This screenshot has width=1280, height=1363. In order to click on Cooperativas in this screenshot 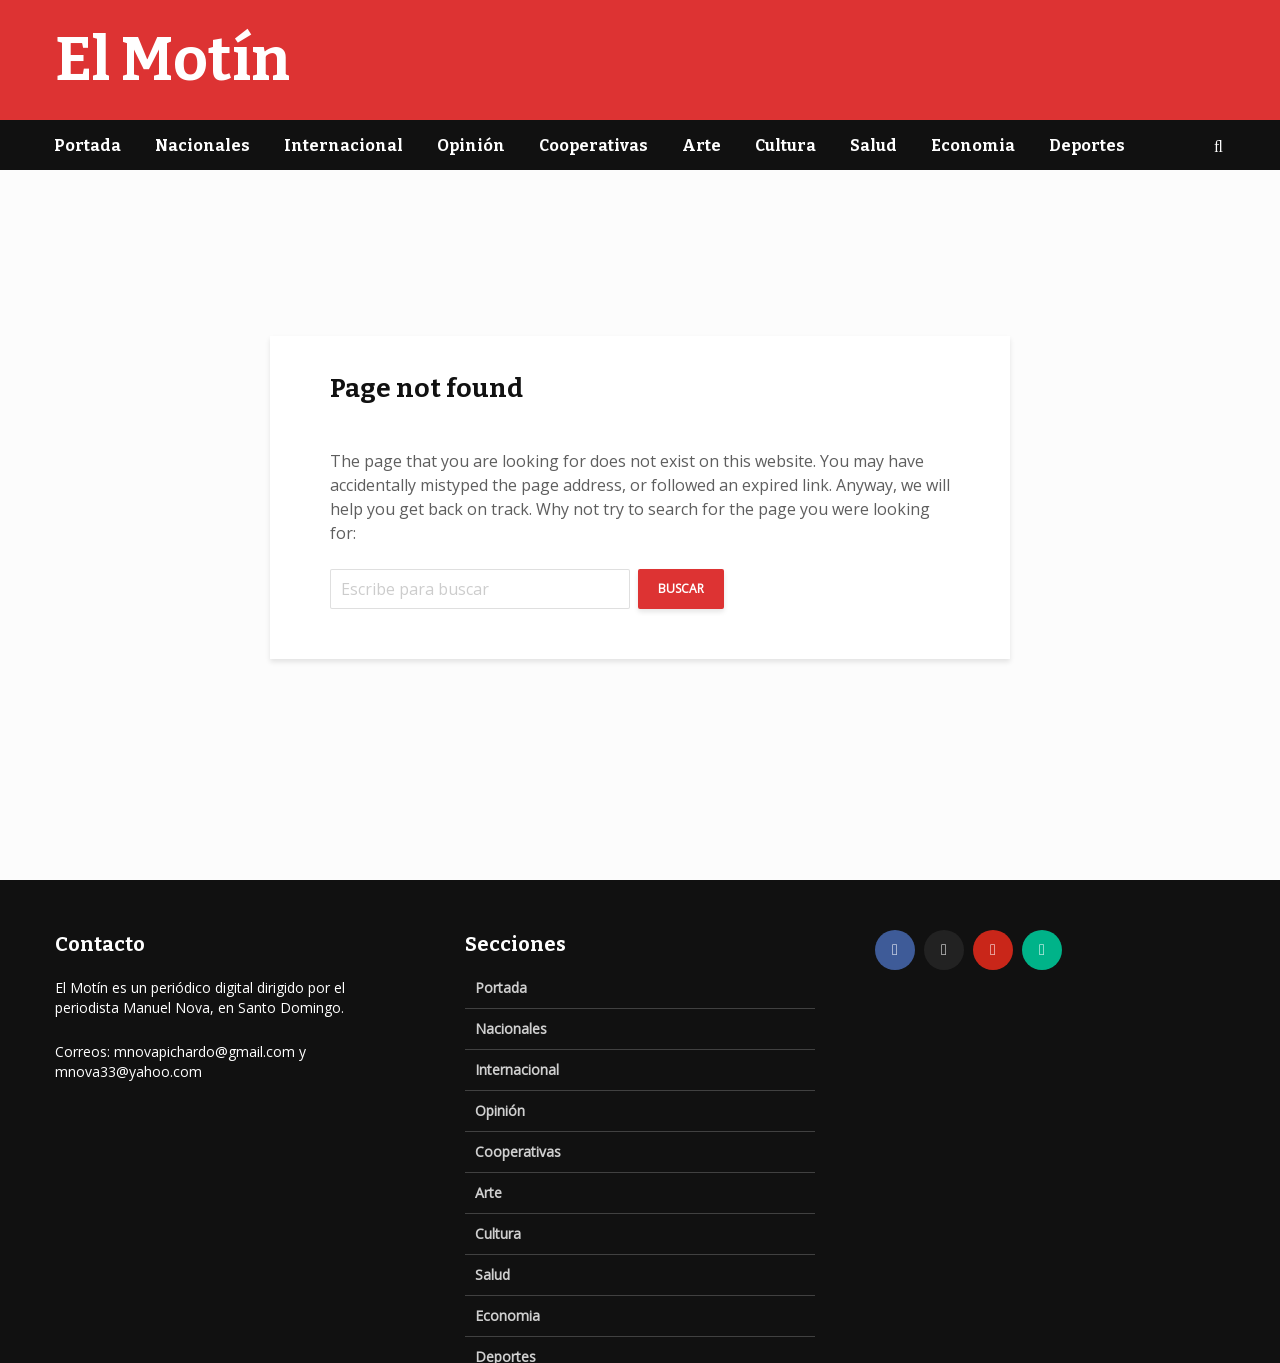, I will do `click(593, 145)`.